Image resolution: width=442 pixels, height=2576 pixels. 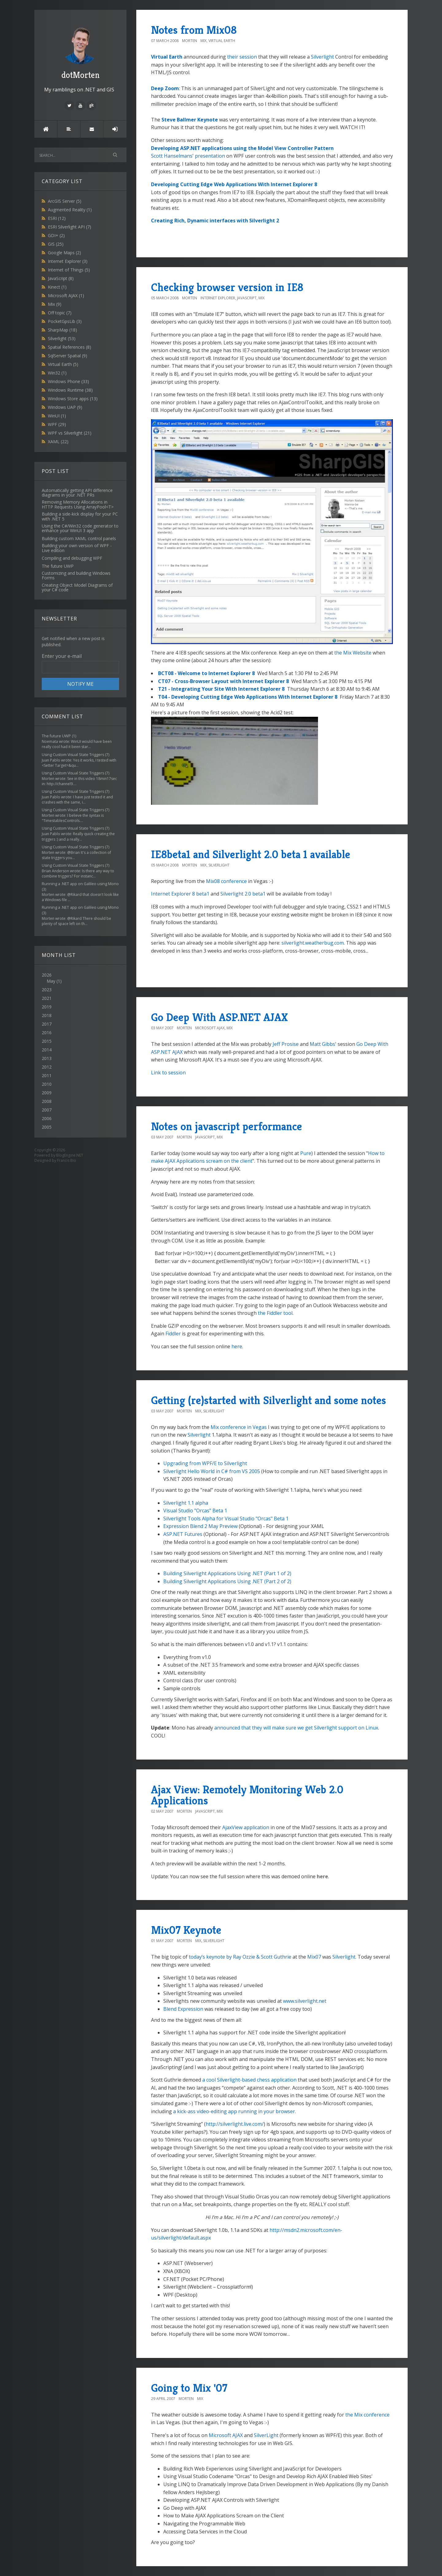 What do you see at coordinates (47, 1067) in the screenshot?
I see `2012` at bounding box center [47, 1067].